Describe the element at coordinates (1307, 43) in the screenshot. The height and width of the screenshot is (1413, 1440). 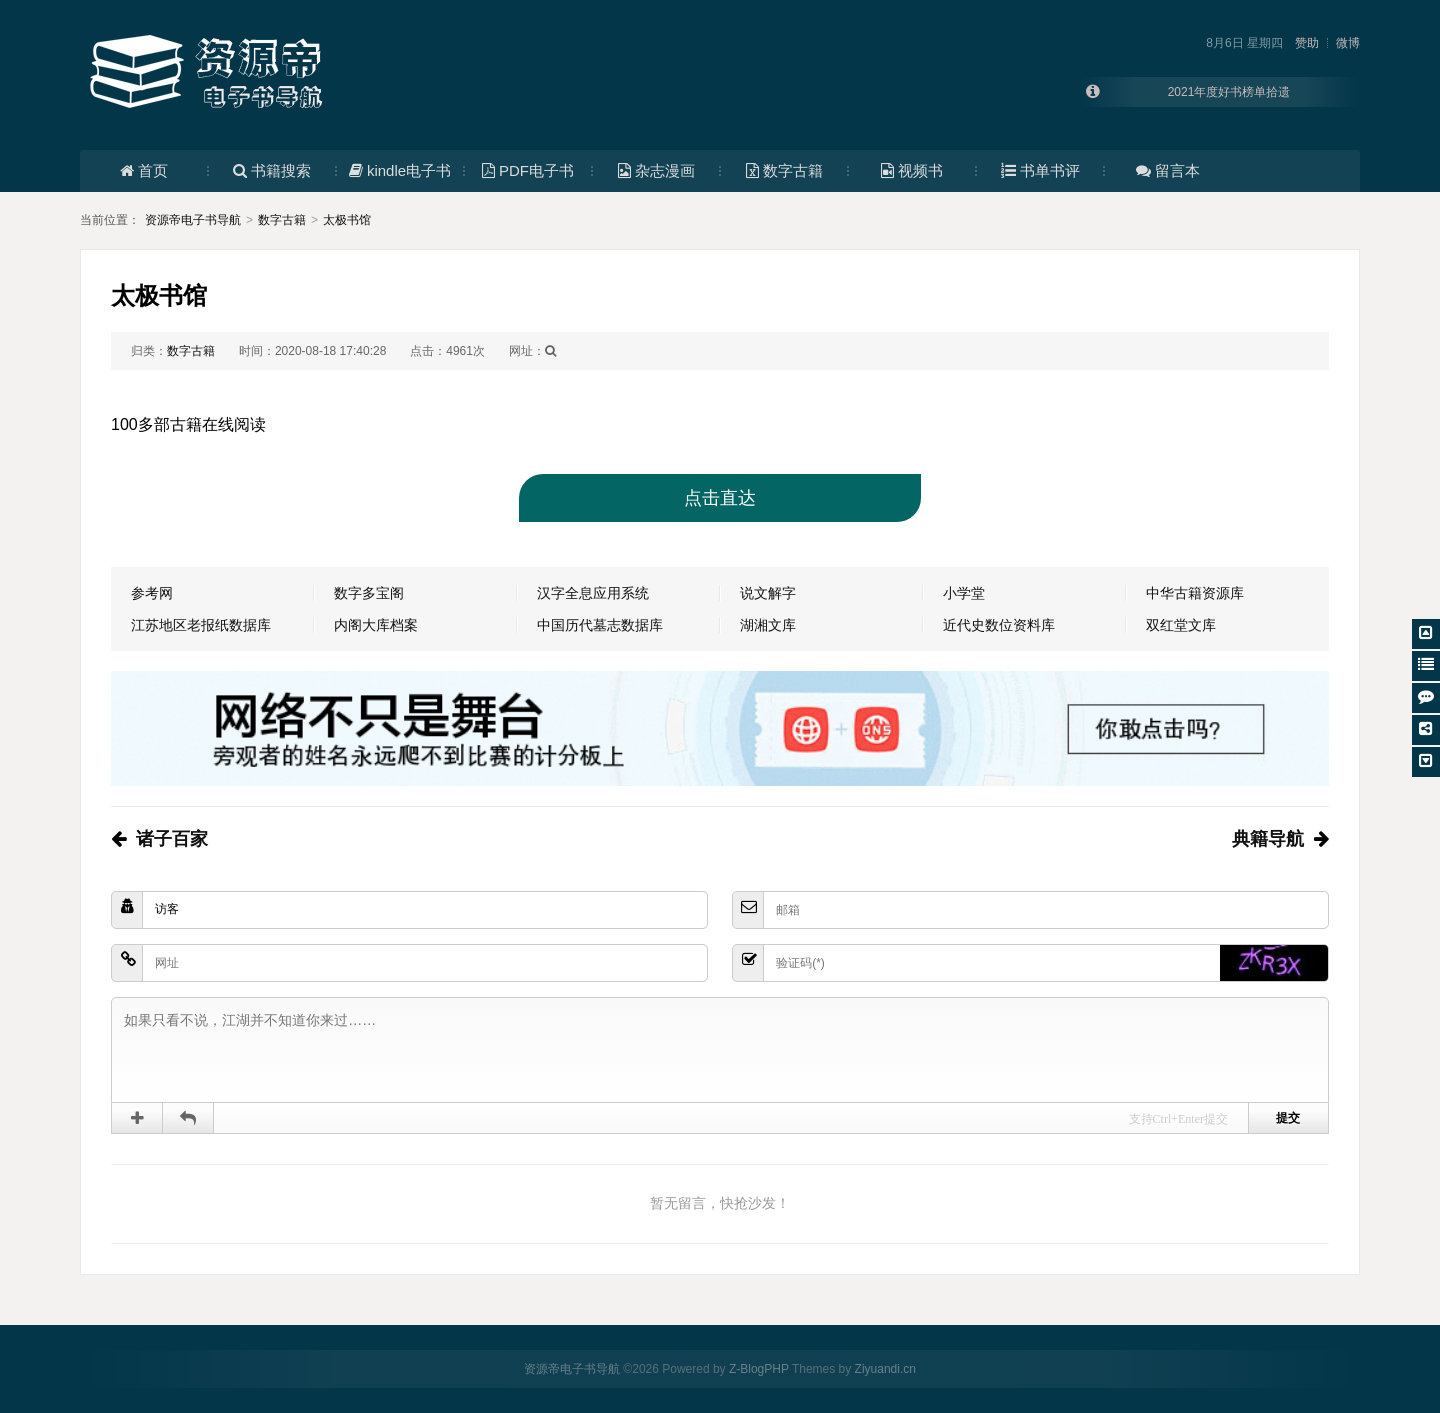
I see `赞助` at that location.